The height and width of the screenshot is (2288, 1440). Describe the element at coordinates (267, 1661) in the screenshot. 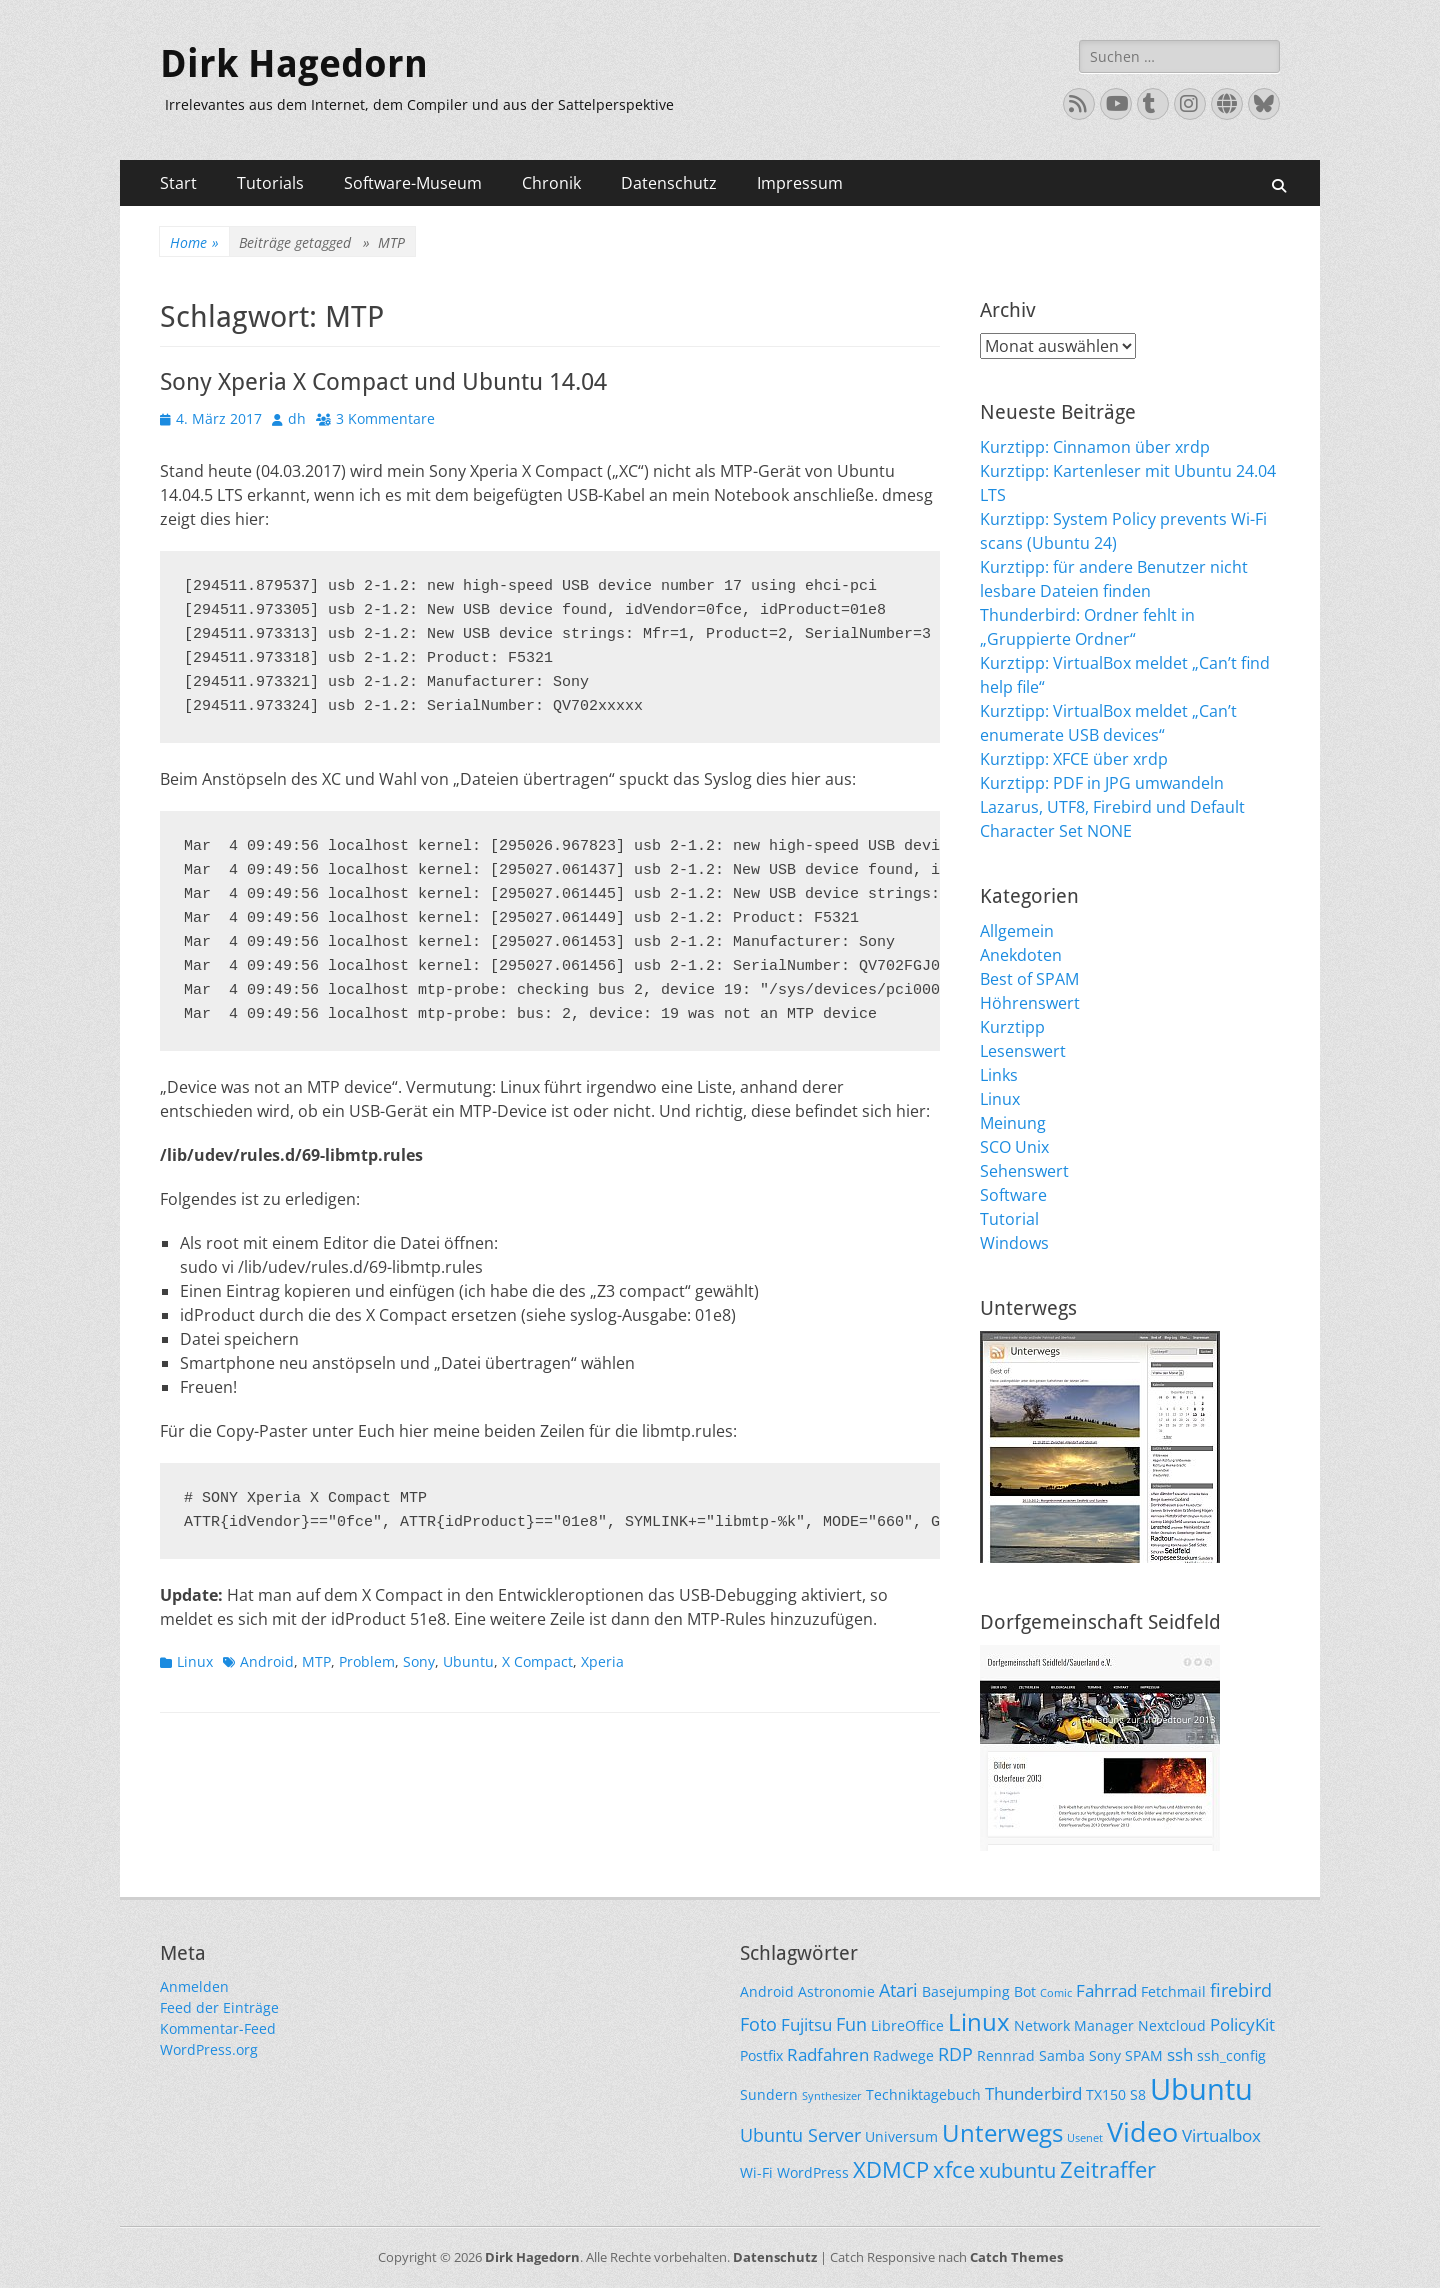

I see `Android` at that location.